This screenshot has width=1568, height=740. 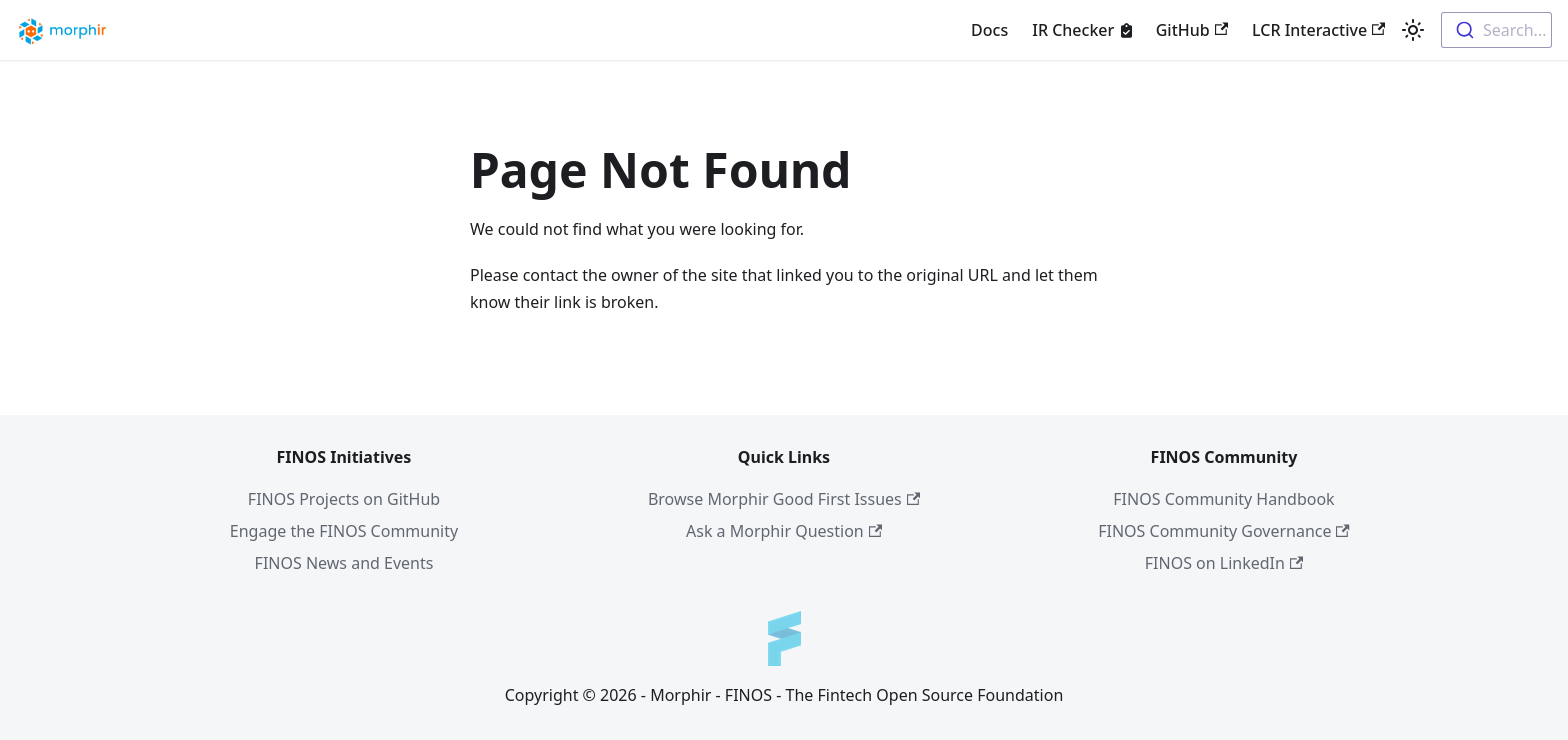 I want to click on [Switch between dark and light mode (currently light mode)], so click(x=1413, y=30).